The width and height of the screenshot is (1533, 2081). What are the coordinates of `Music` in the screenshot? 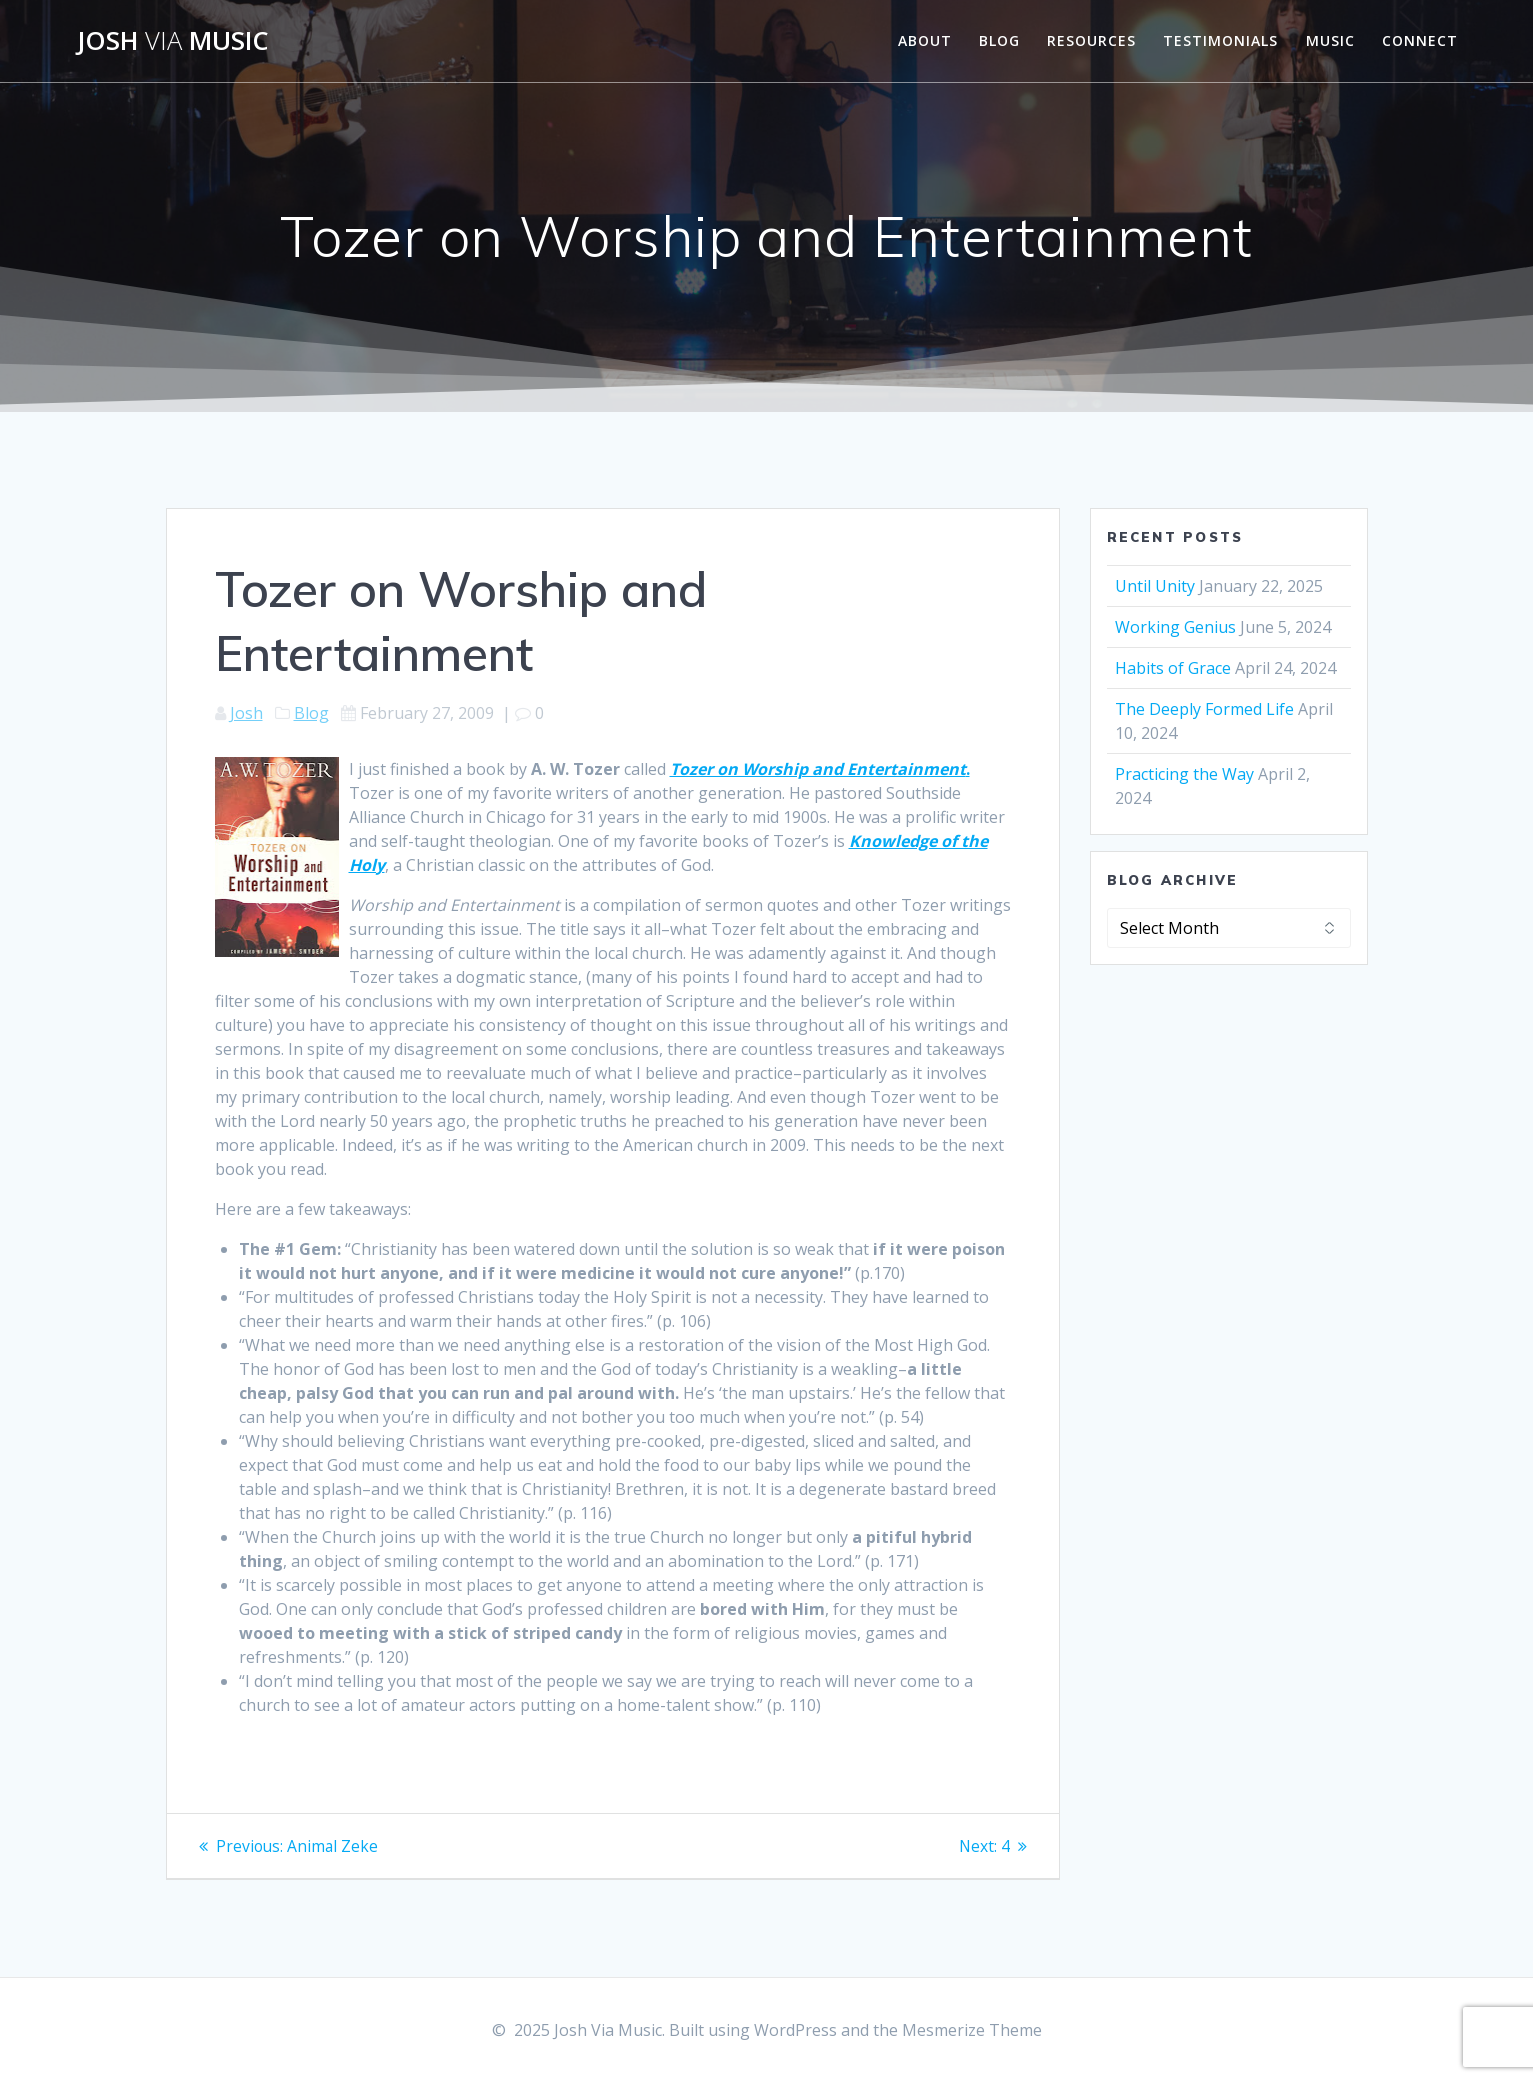 It's located at (1330, 40).